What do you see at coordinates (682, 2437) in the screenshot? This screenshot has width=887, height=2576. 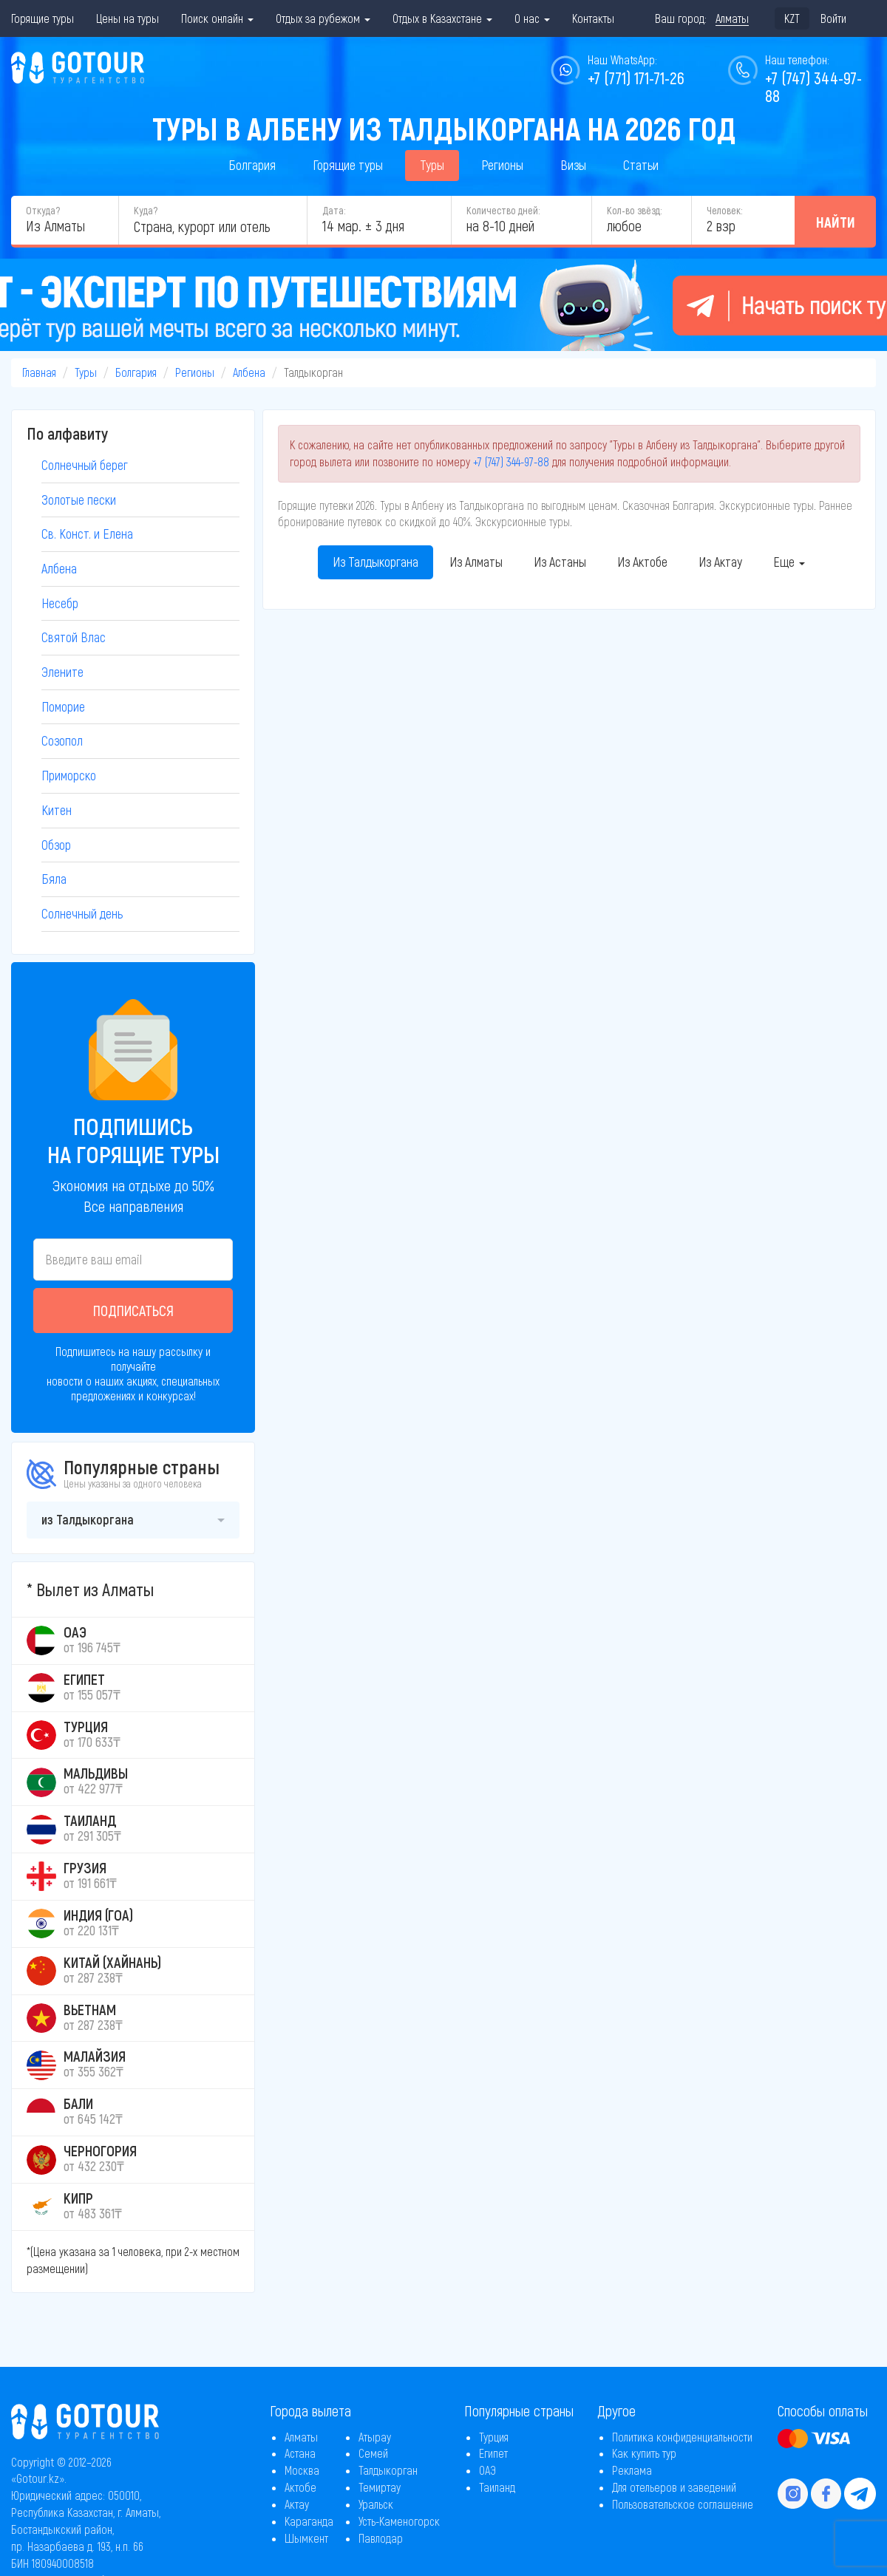 I see `Политика конфиденциальности` at bounding box center [682, 2437].